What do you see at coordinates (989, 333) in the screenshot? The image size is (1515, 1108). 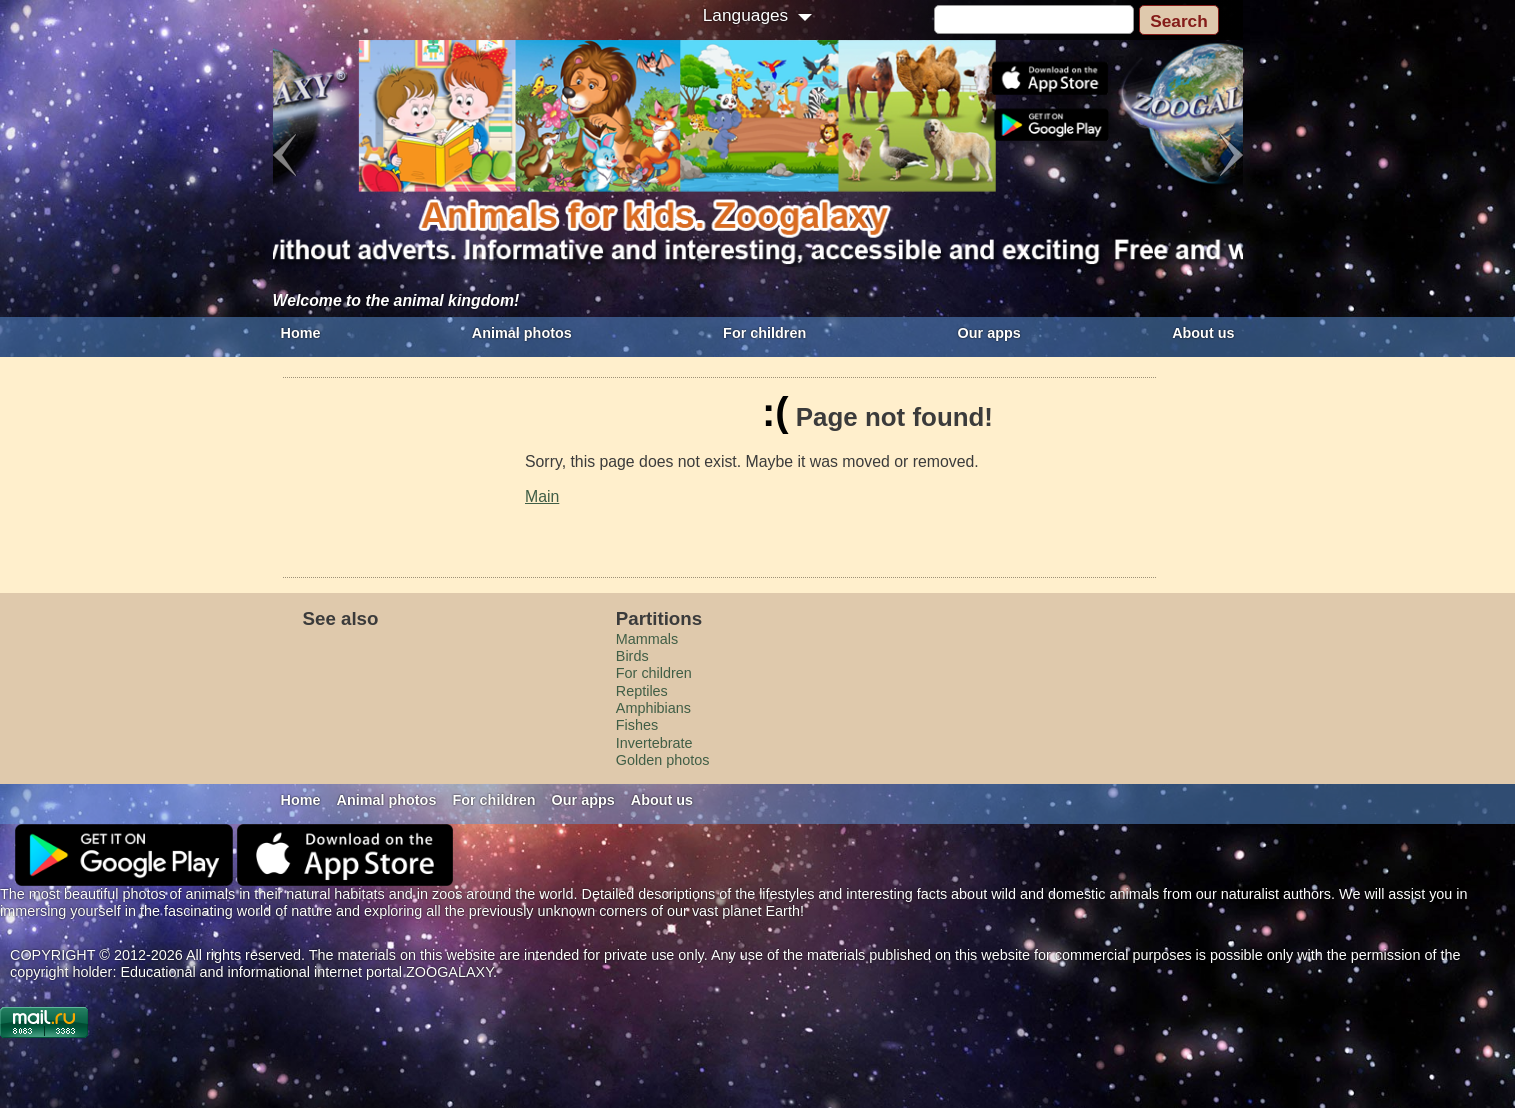 I see `Our apps` at bounding box center [989, 333].